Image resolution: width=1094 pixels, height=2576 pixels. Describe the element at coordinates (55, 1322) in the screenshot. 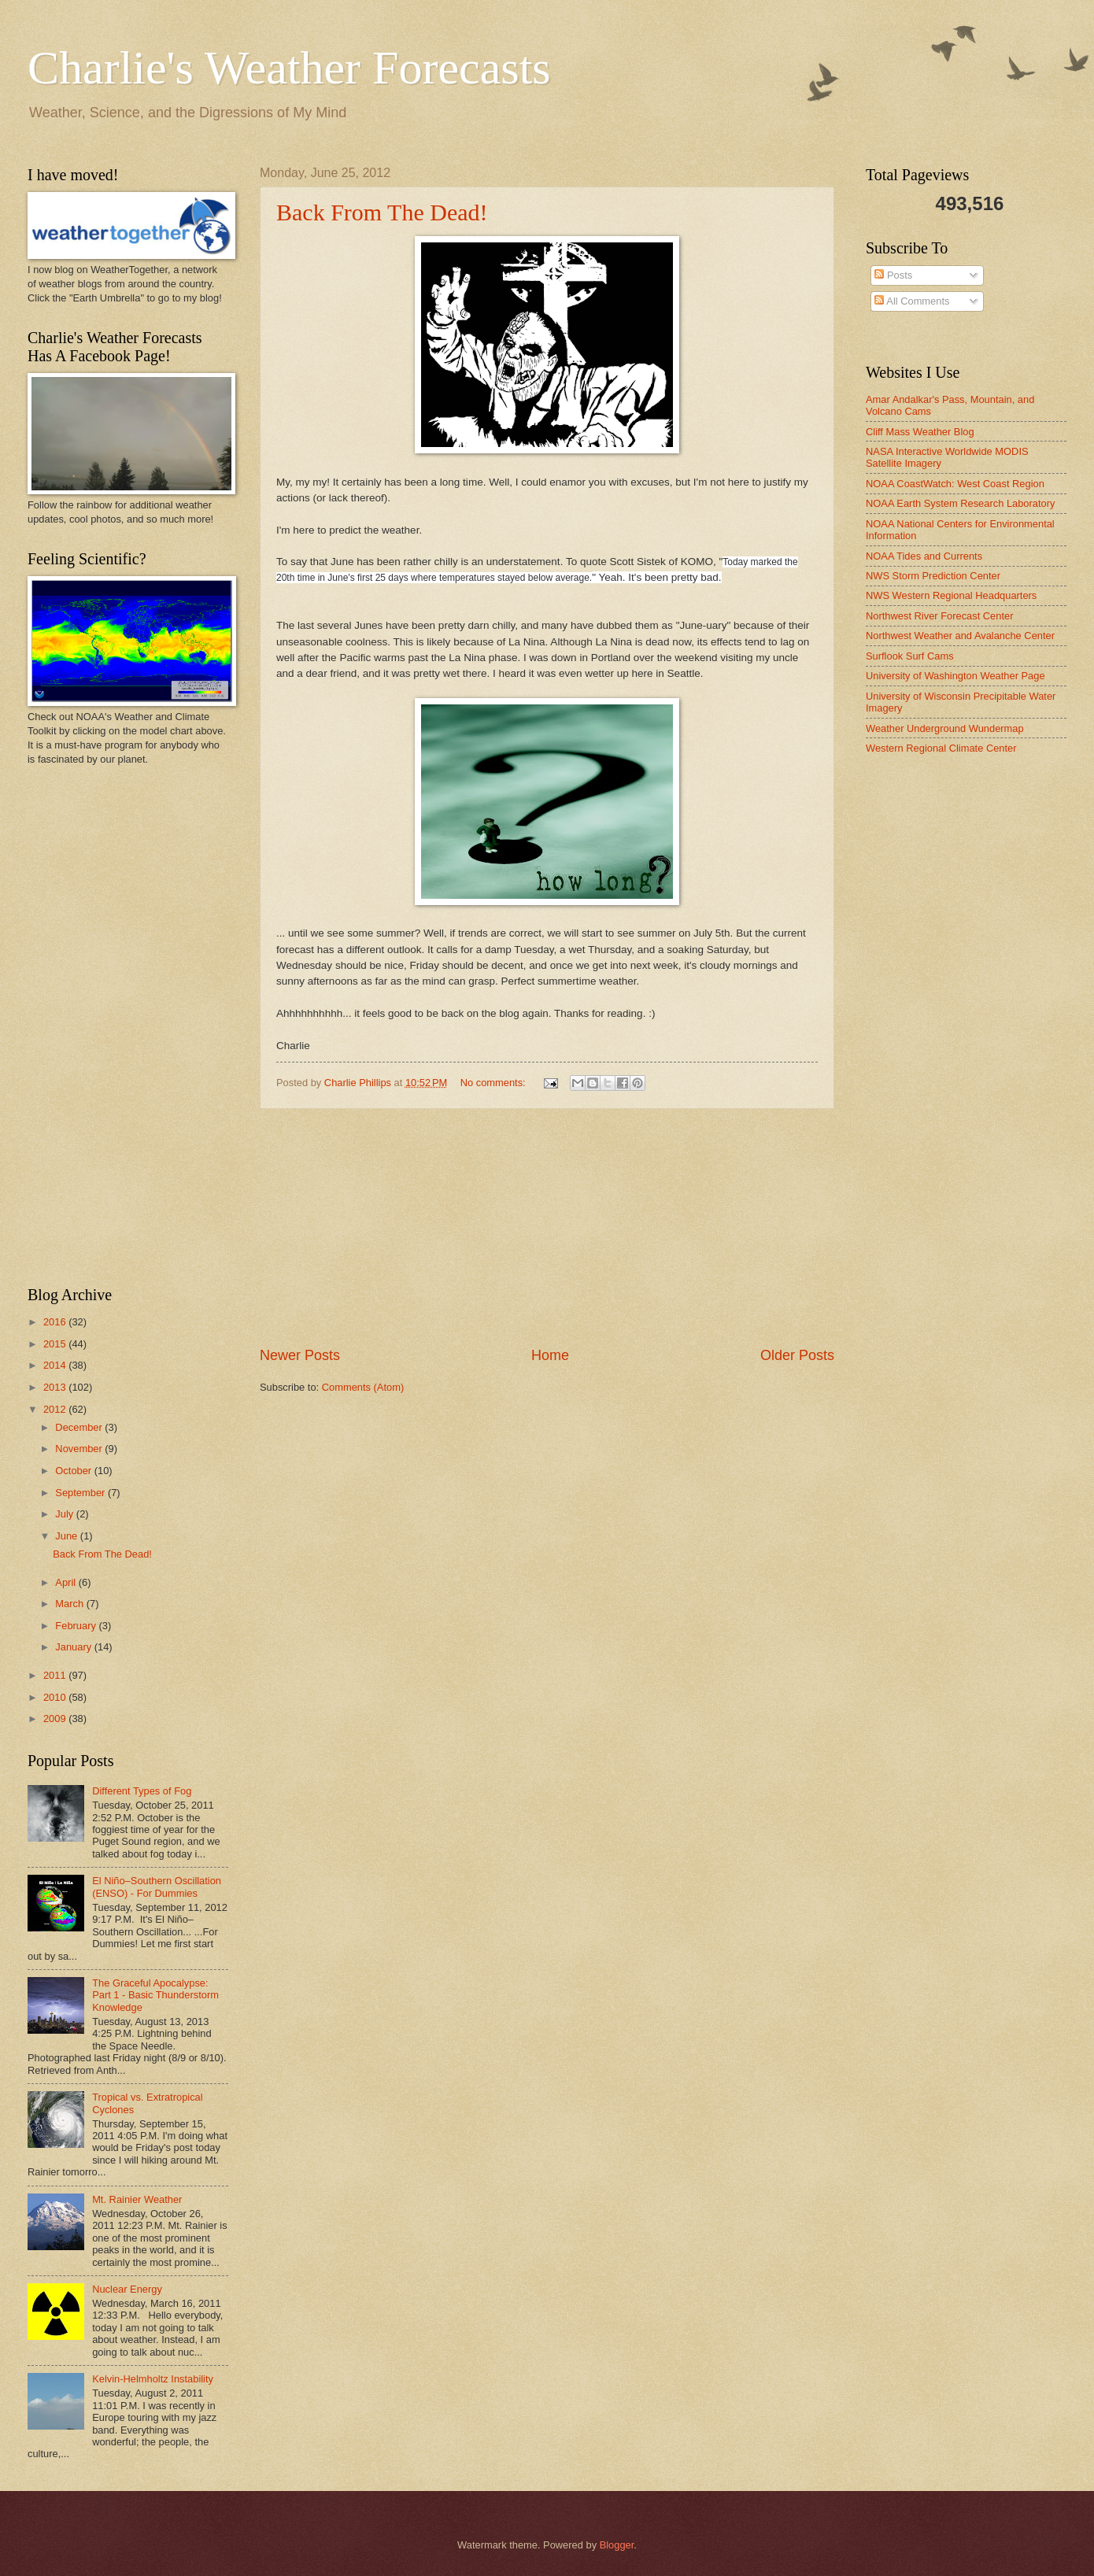

I see `2016` at that location.